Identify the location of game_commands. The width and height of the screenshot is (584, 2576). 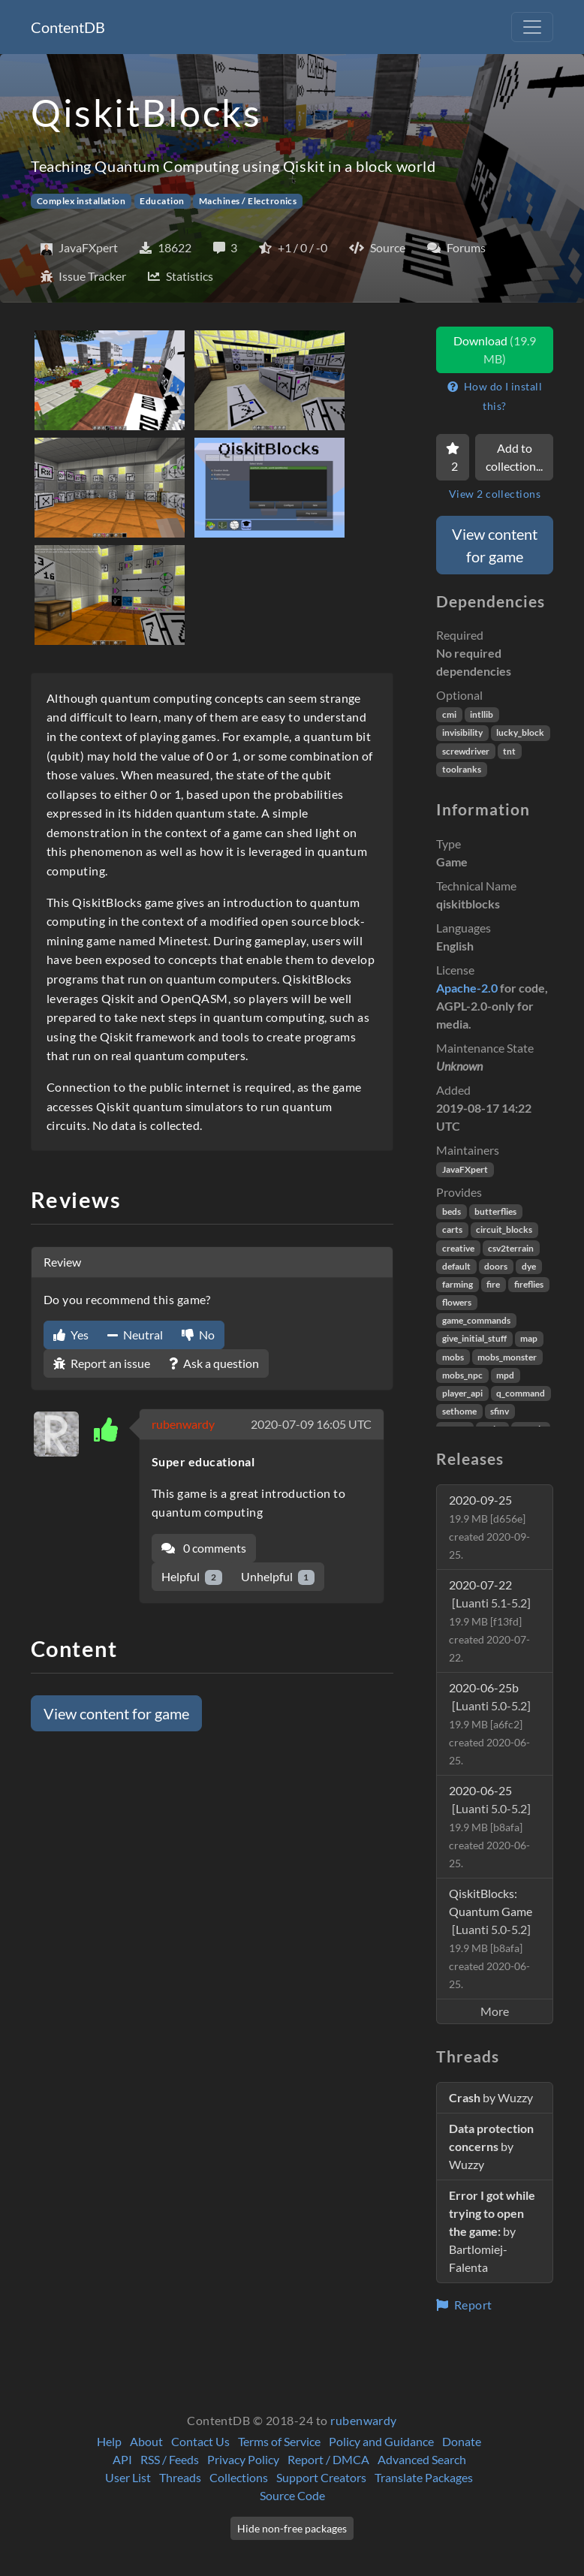
(476, 1320).